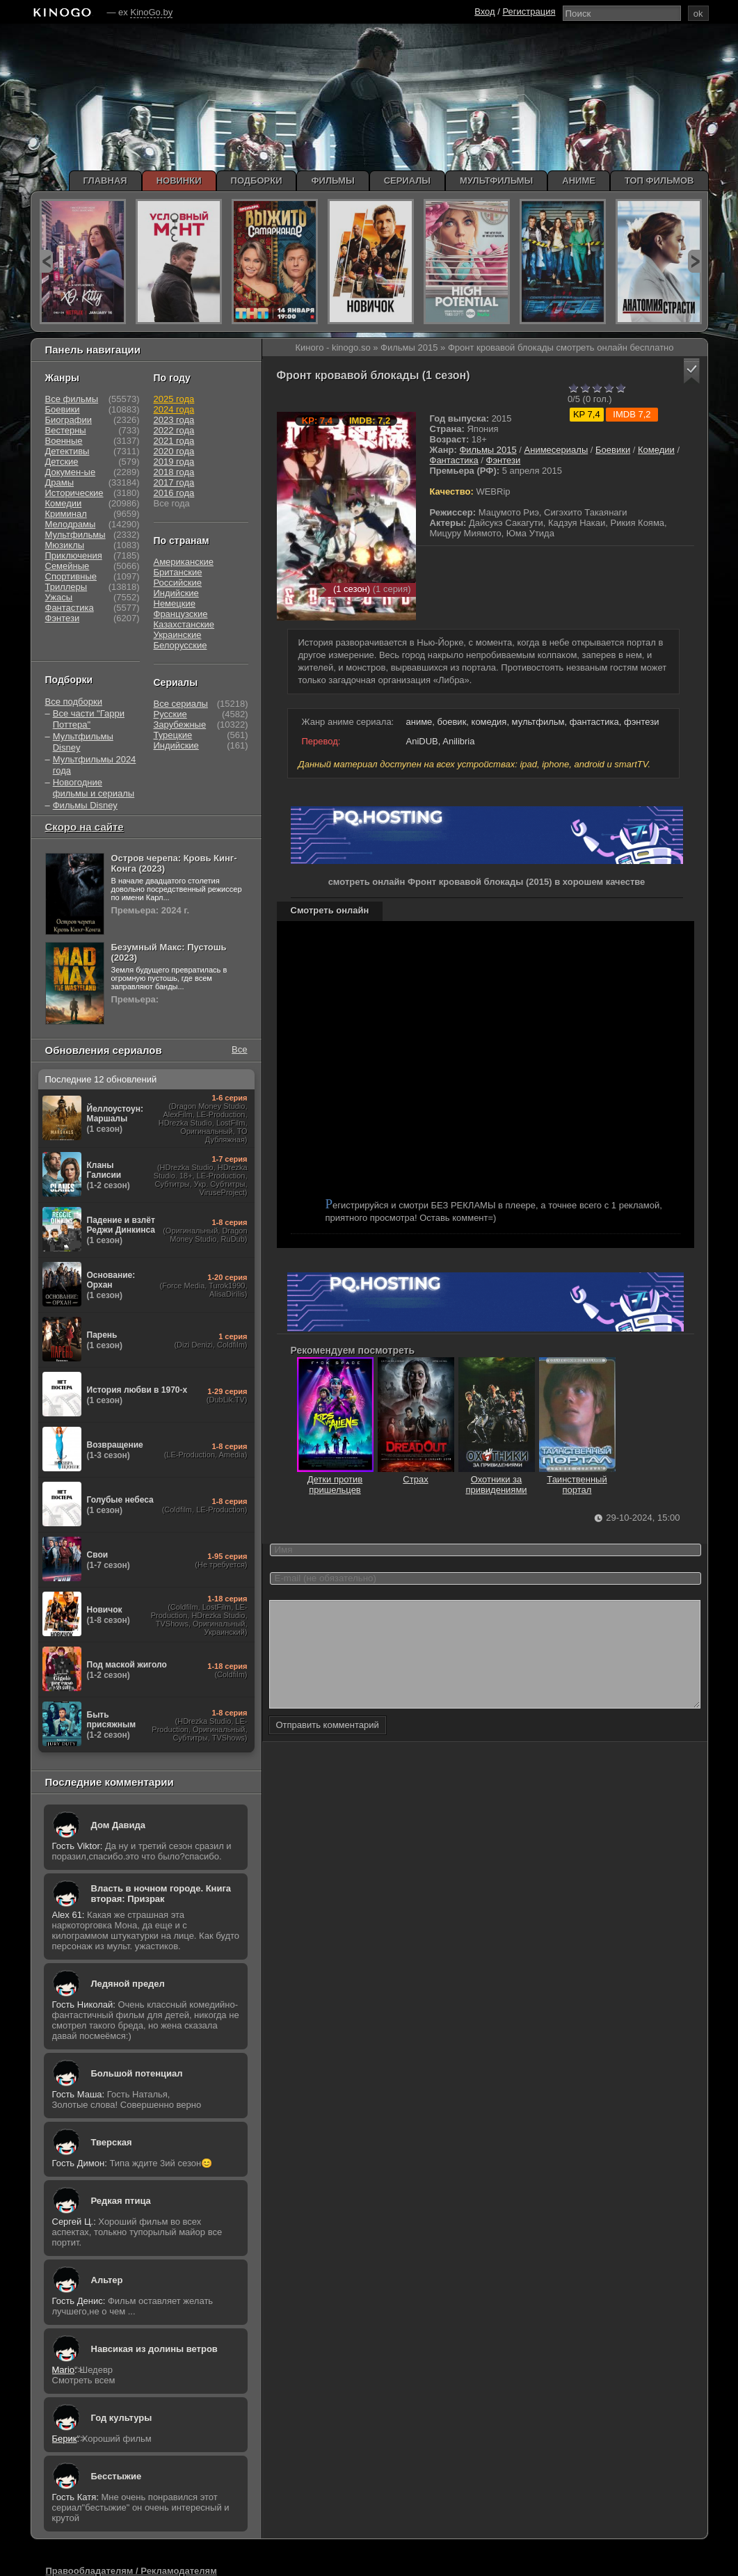 The height and width of the screenshot is (2576, 738). What do you see at coordinates (181, 703) in the screenshot?
I see `Все сериалы` at bounding box center [181, 703].